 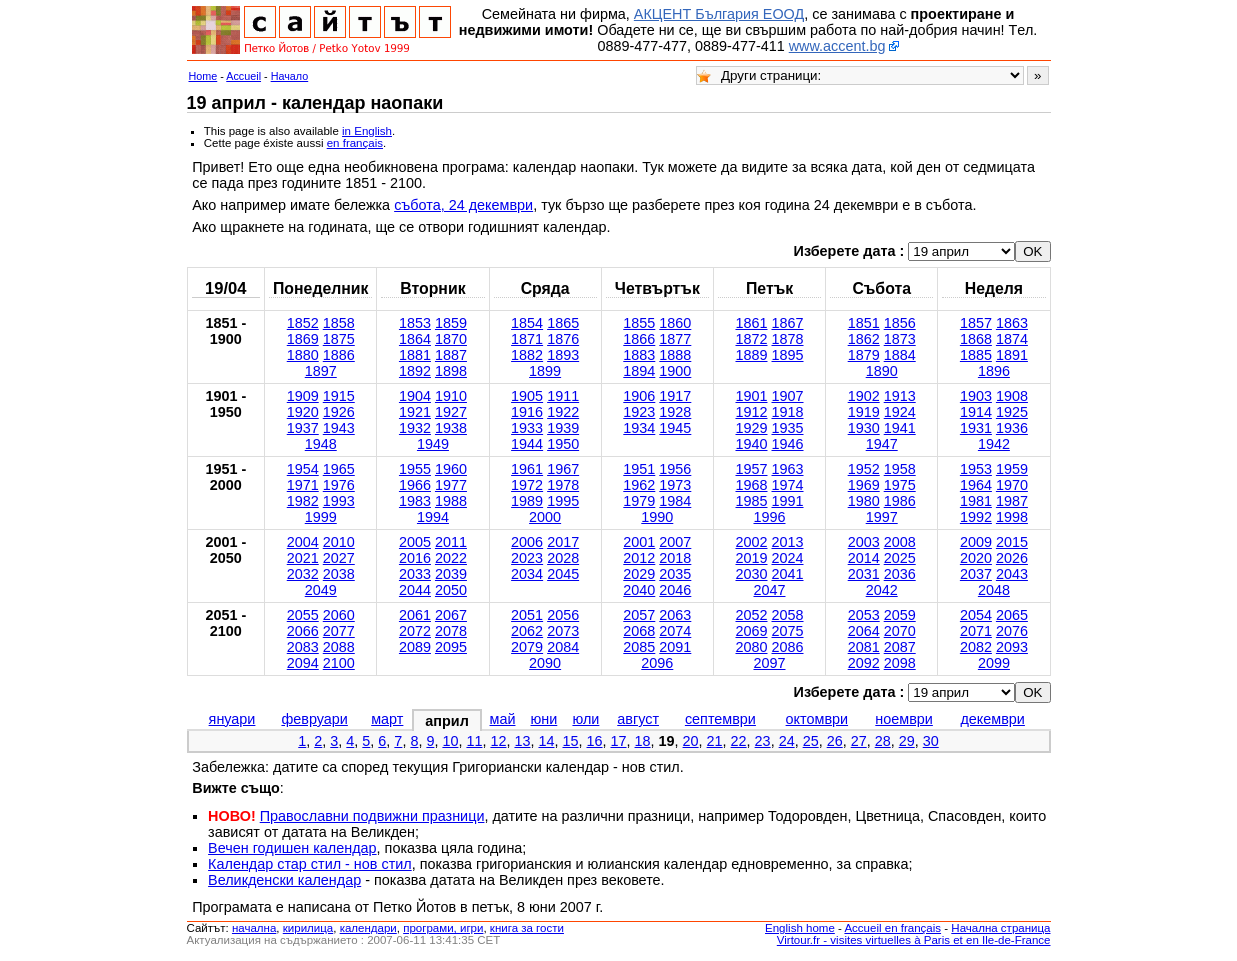 What do you see at coordinates (527, 928) in the screenshot?
I see `книга за гости` at bounding box center [527, 928].